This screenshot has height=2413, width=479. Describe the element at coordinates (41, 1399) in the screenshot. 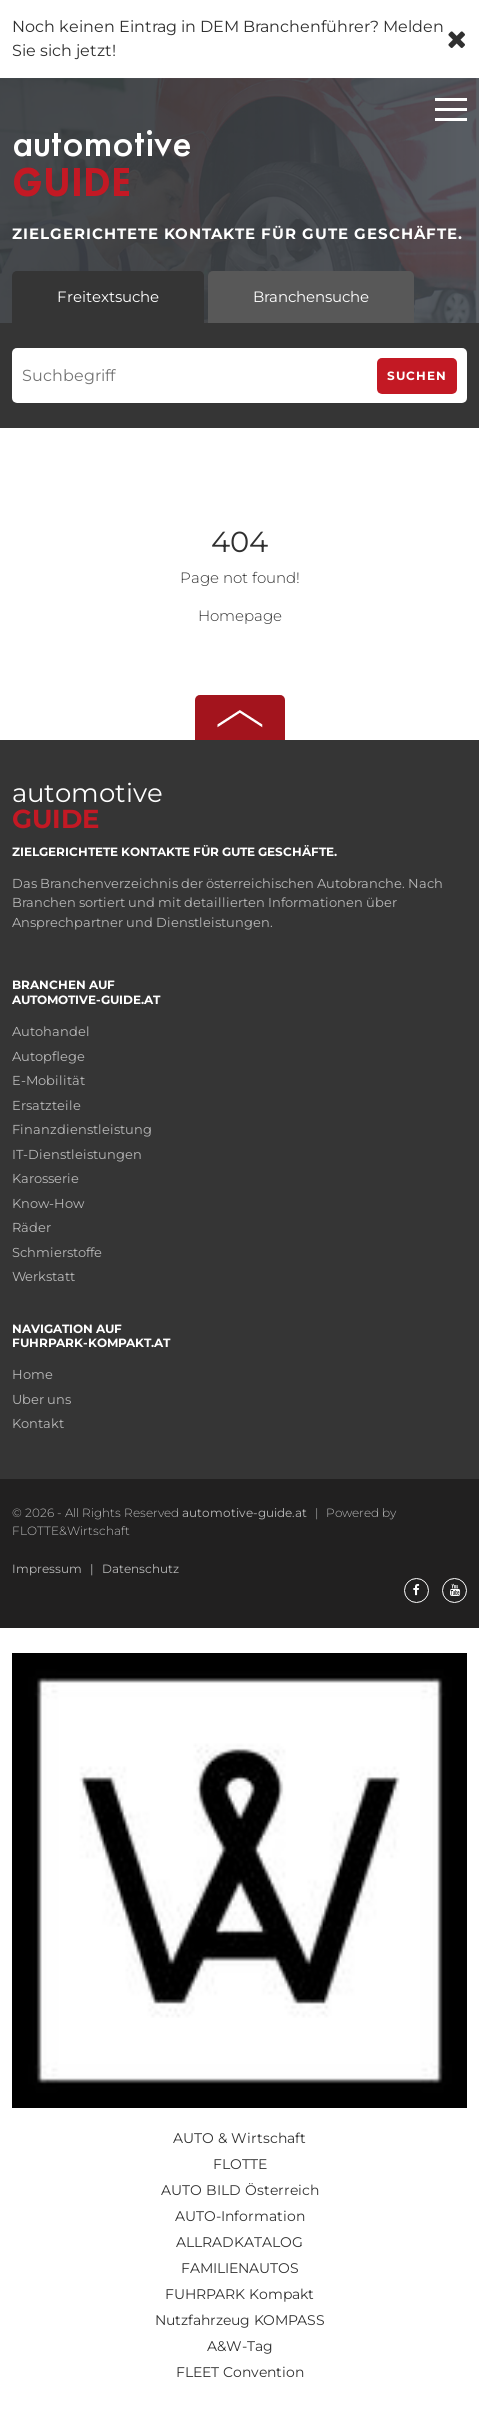

I see `Uber uns` at that location.